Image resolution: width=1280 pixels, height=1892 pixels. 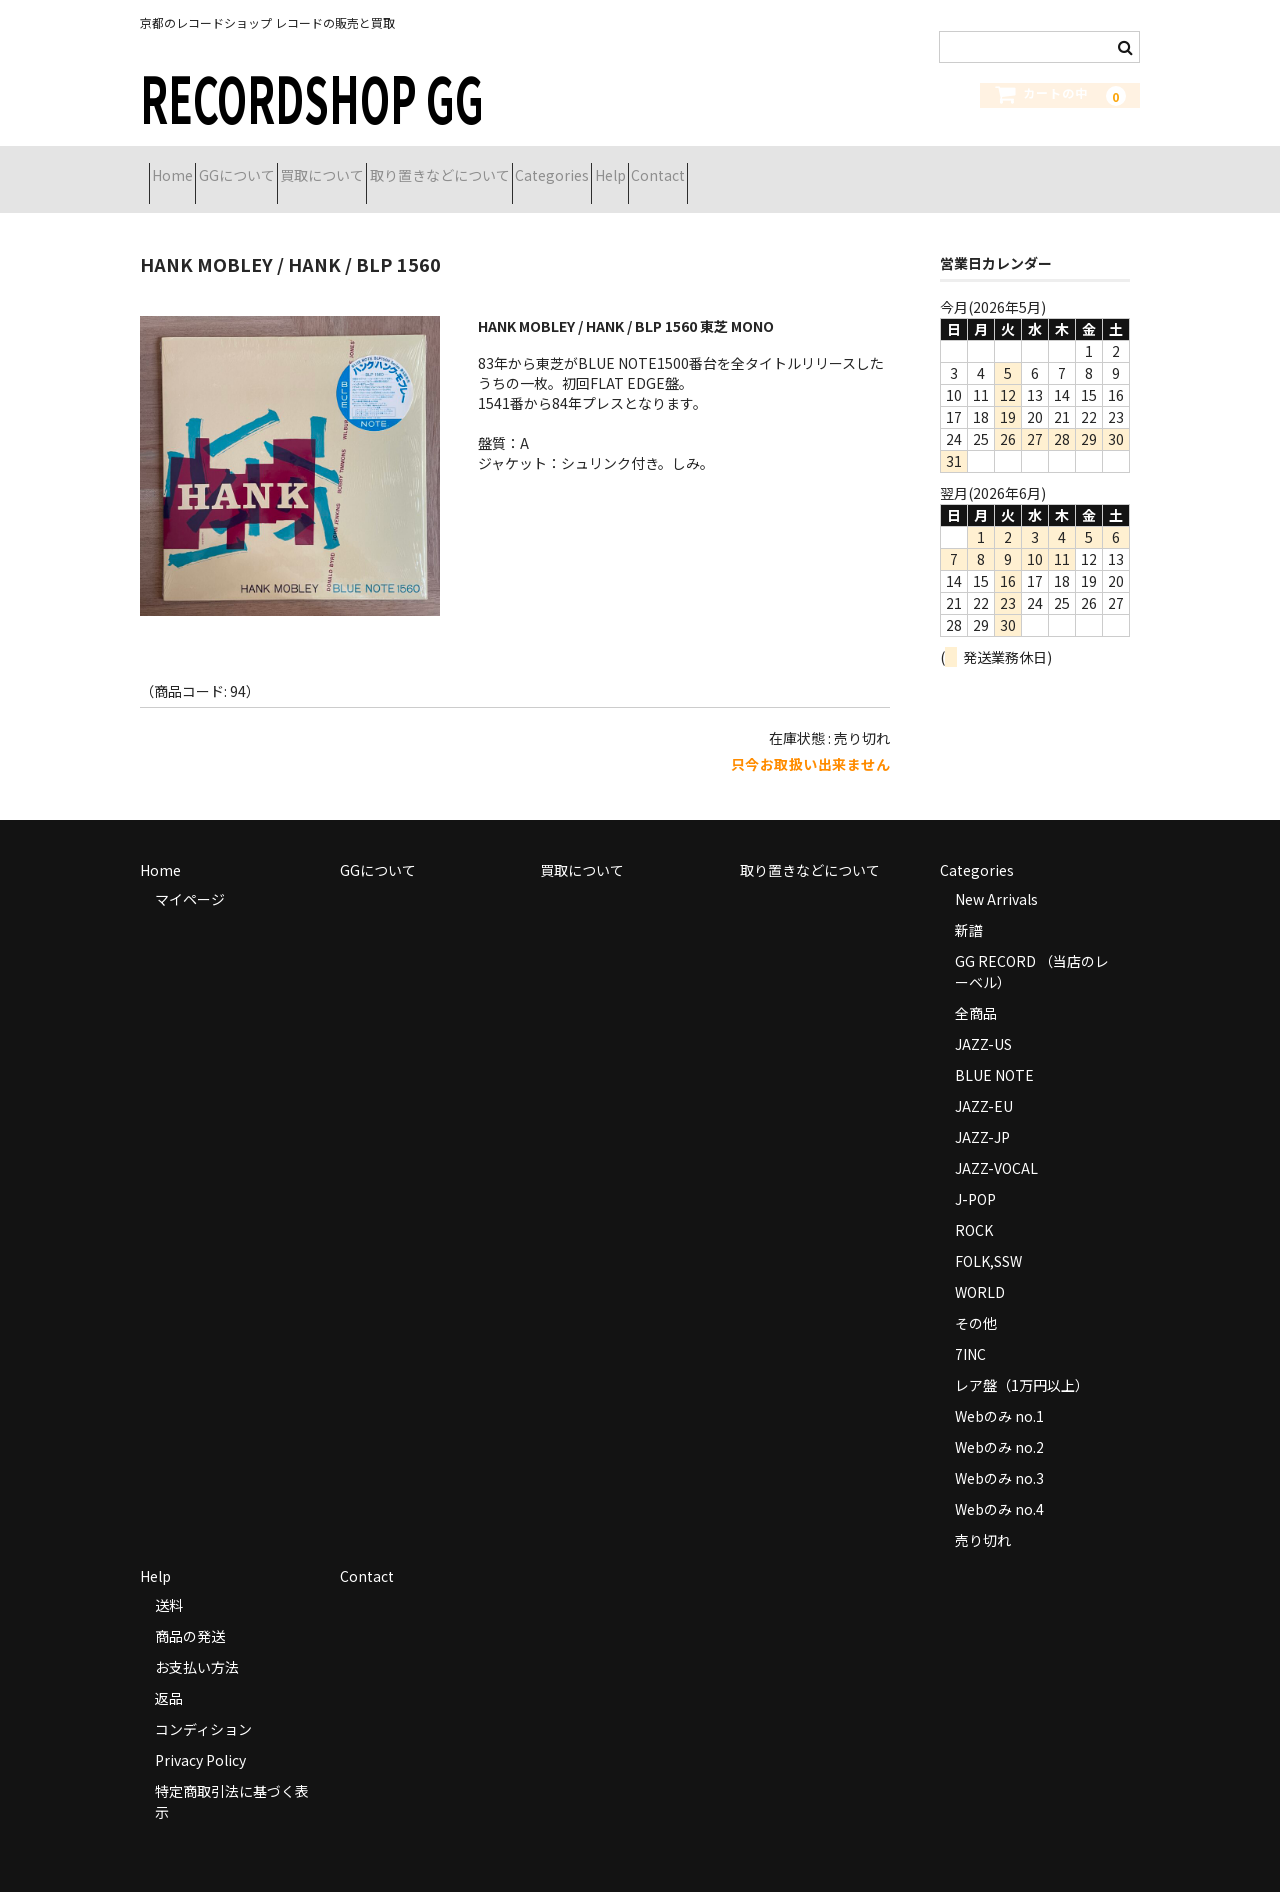 I want to click on Contact, so click(x=880, y=167).